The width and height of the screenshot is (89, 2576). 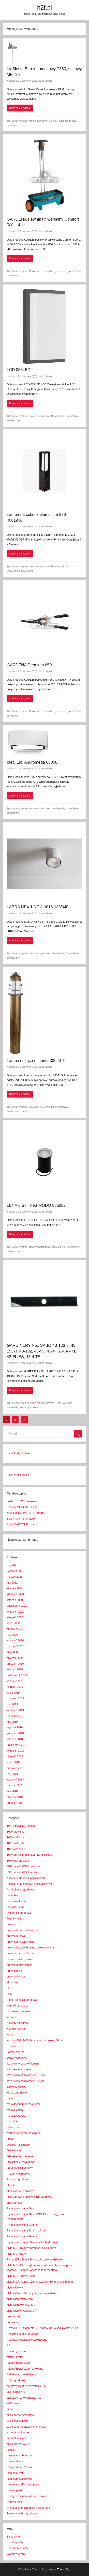 I want to click on WordPress.org, so click(x=16, y=2554).